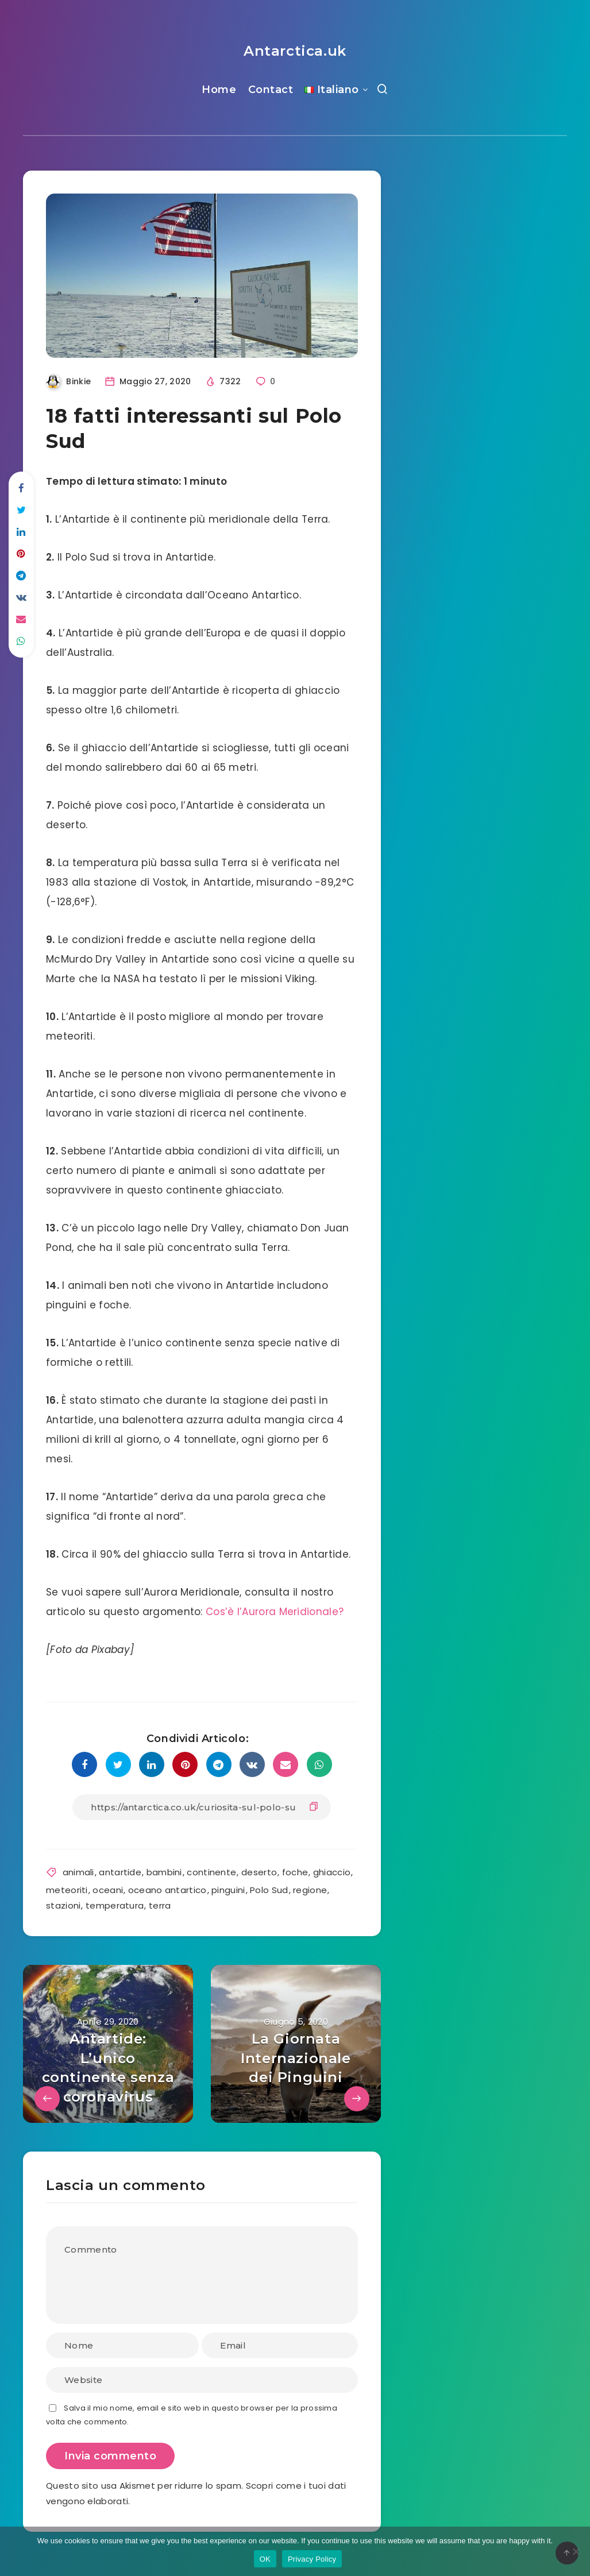 This screenshot has height=2576, width=590. Describe the element at coordinates (310, 1890) in the screenshot. I see `regione` at that location.